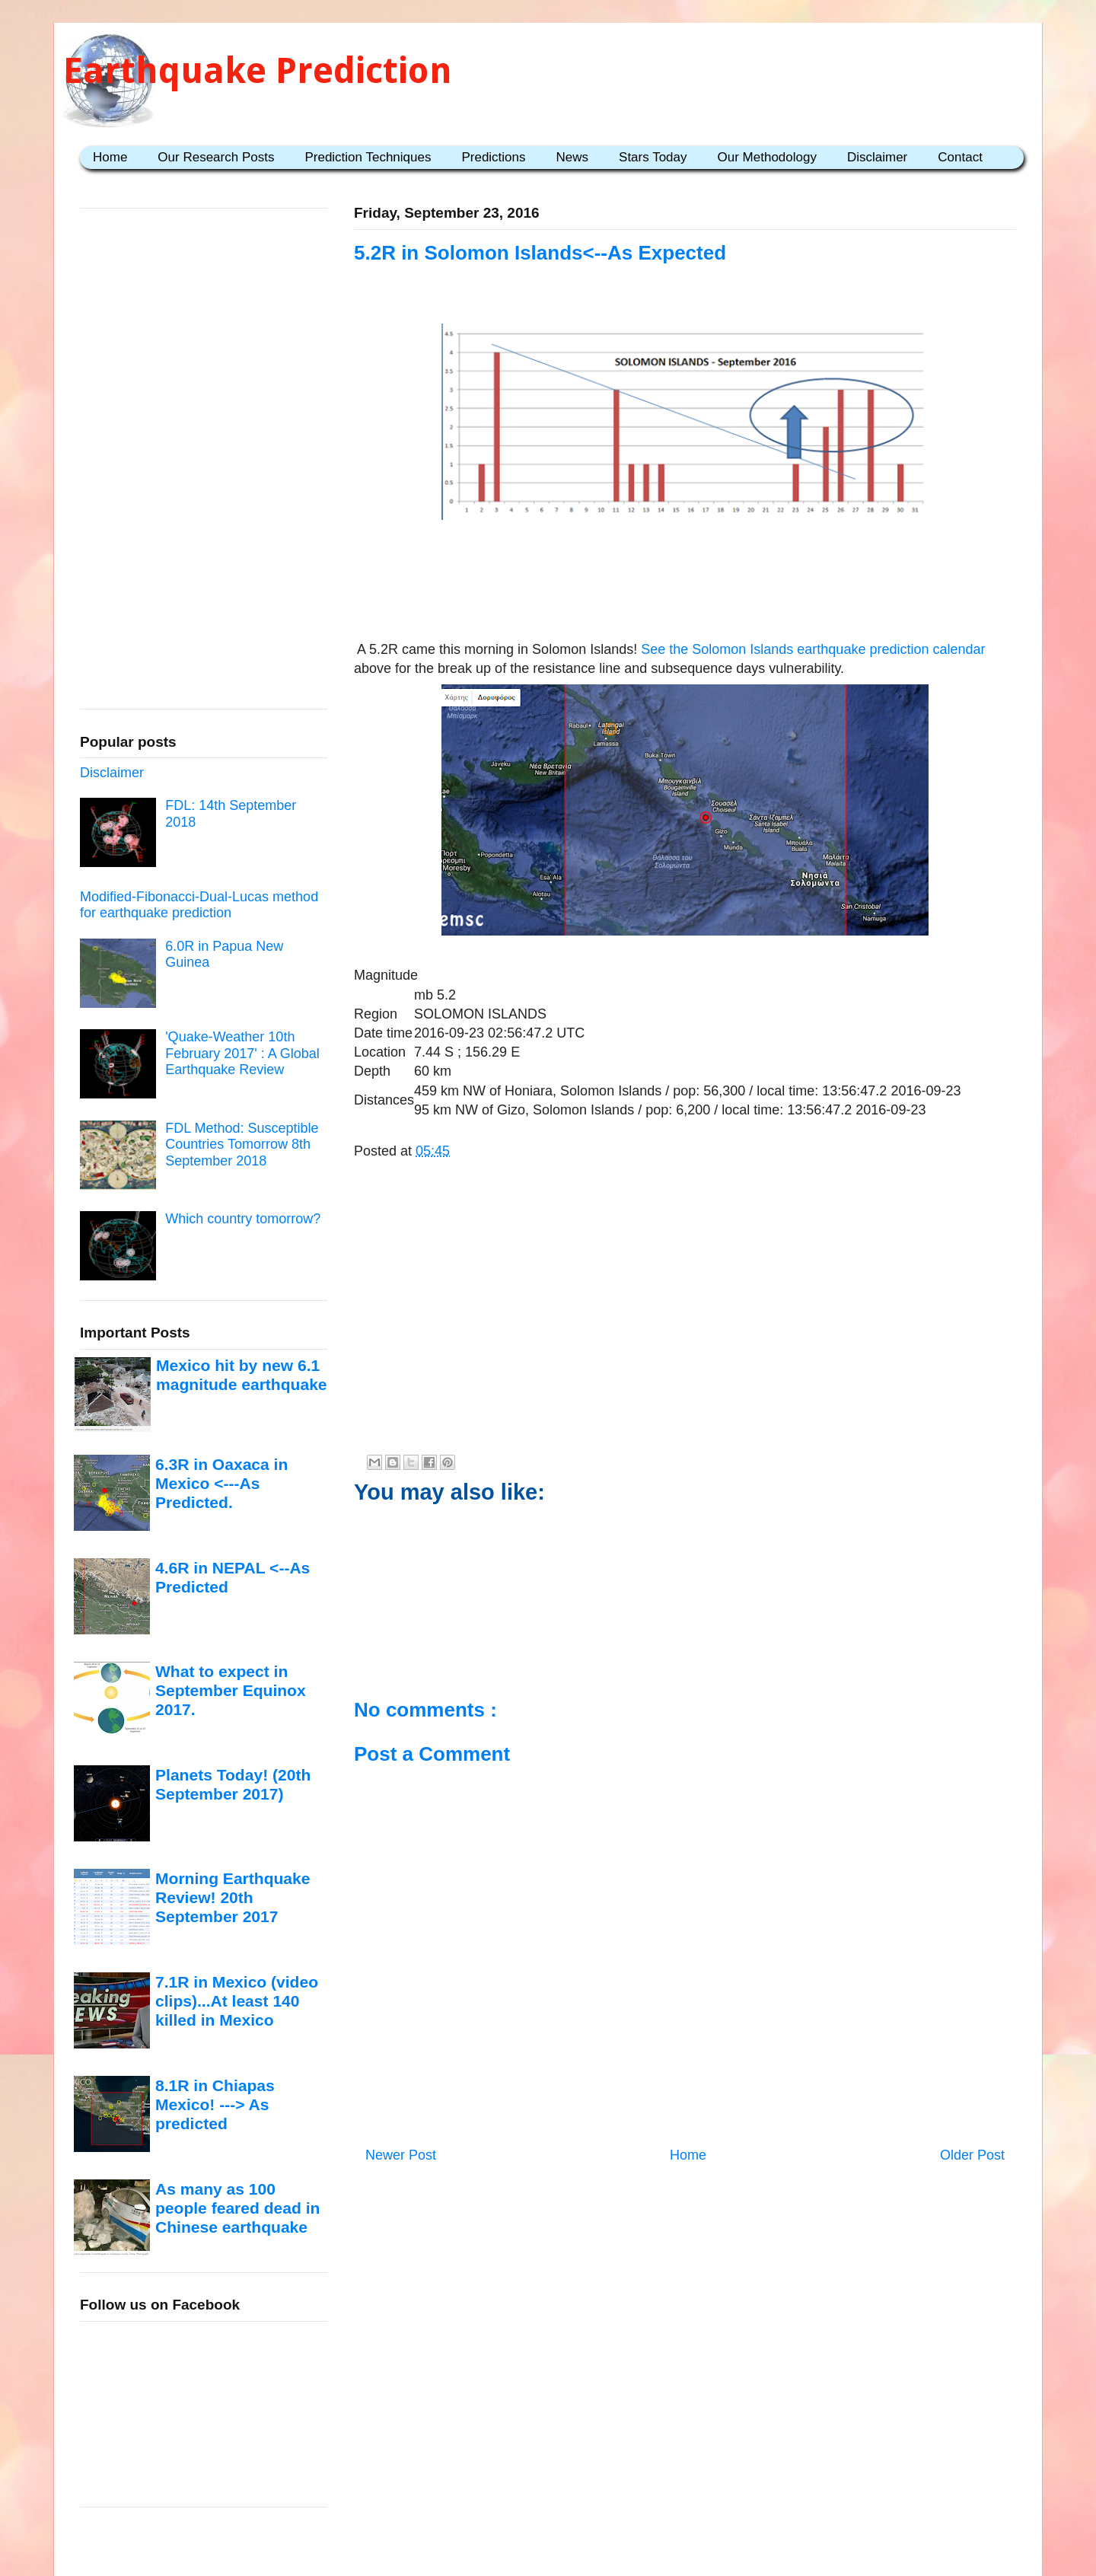  Describe the element at coordinates (215, 2105) in the screenshot. I see `8.1R in Chiapas Mexico! ---> As predicted` at that location.